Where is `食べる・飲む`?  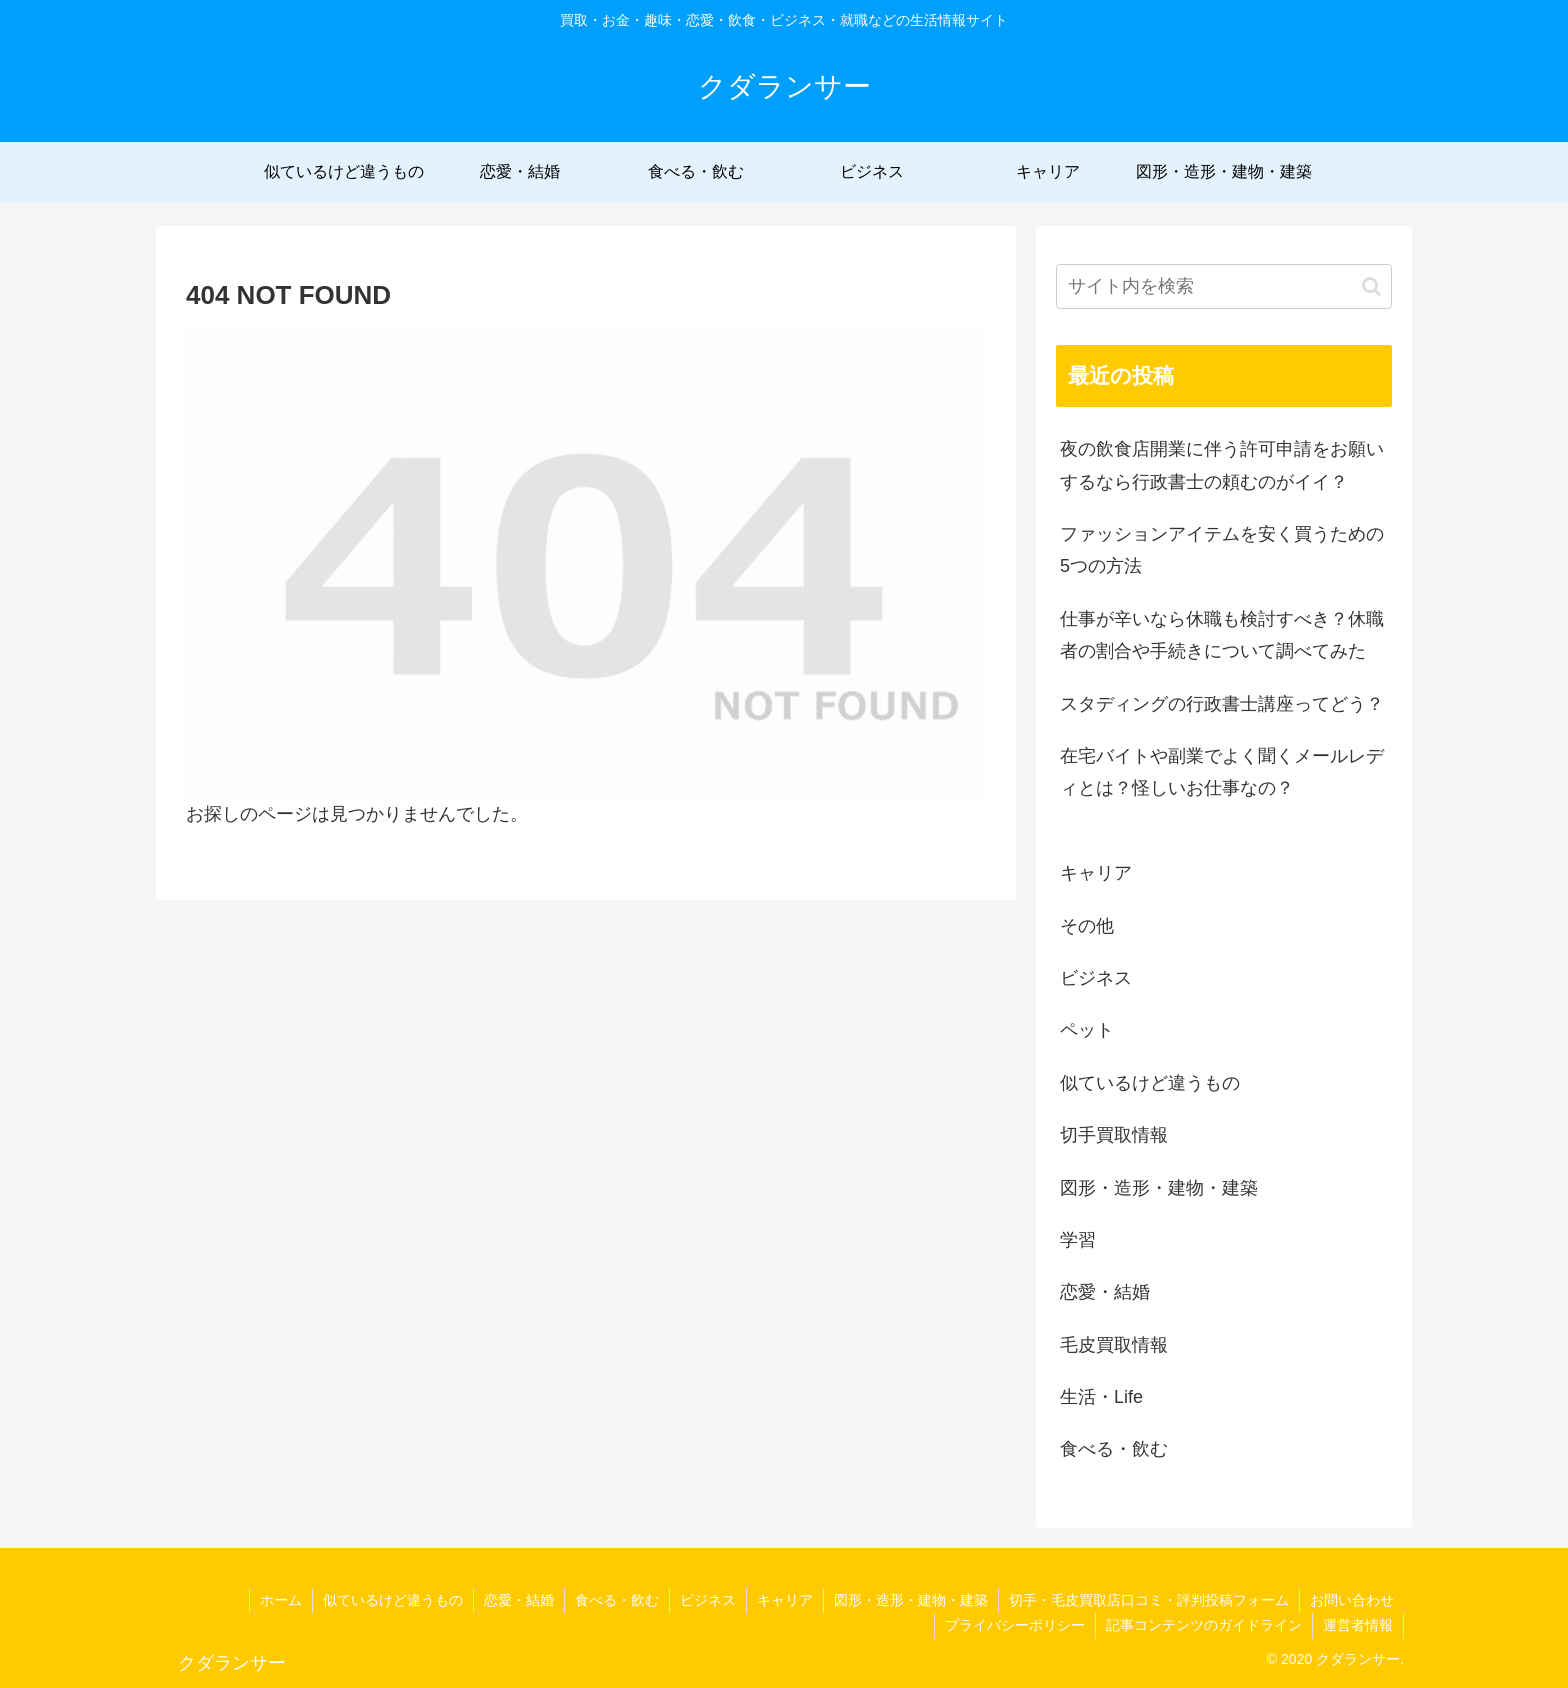
食べる・飲む is located at coordinates (617, 1600).